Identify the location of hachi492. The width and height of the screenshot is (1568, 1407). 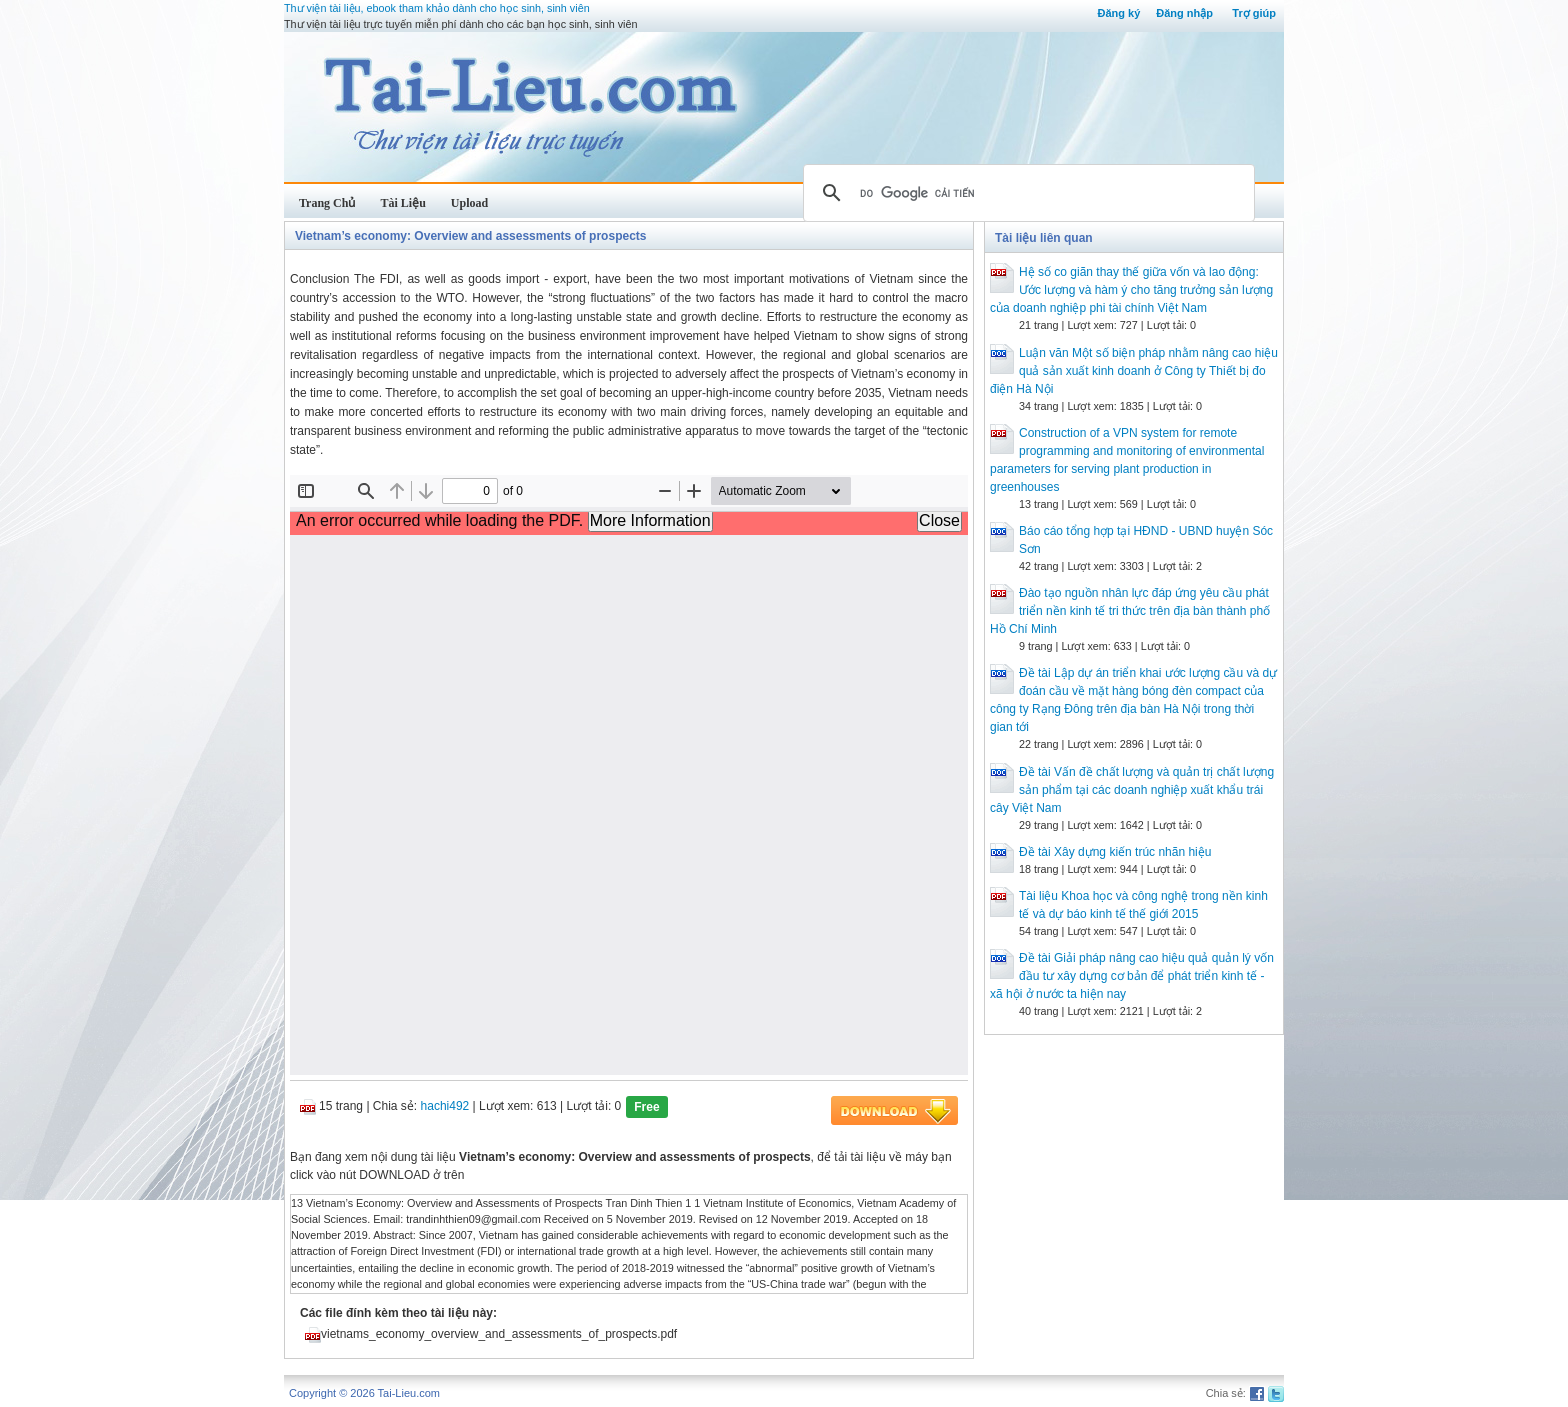
(445, 1106).